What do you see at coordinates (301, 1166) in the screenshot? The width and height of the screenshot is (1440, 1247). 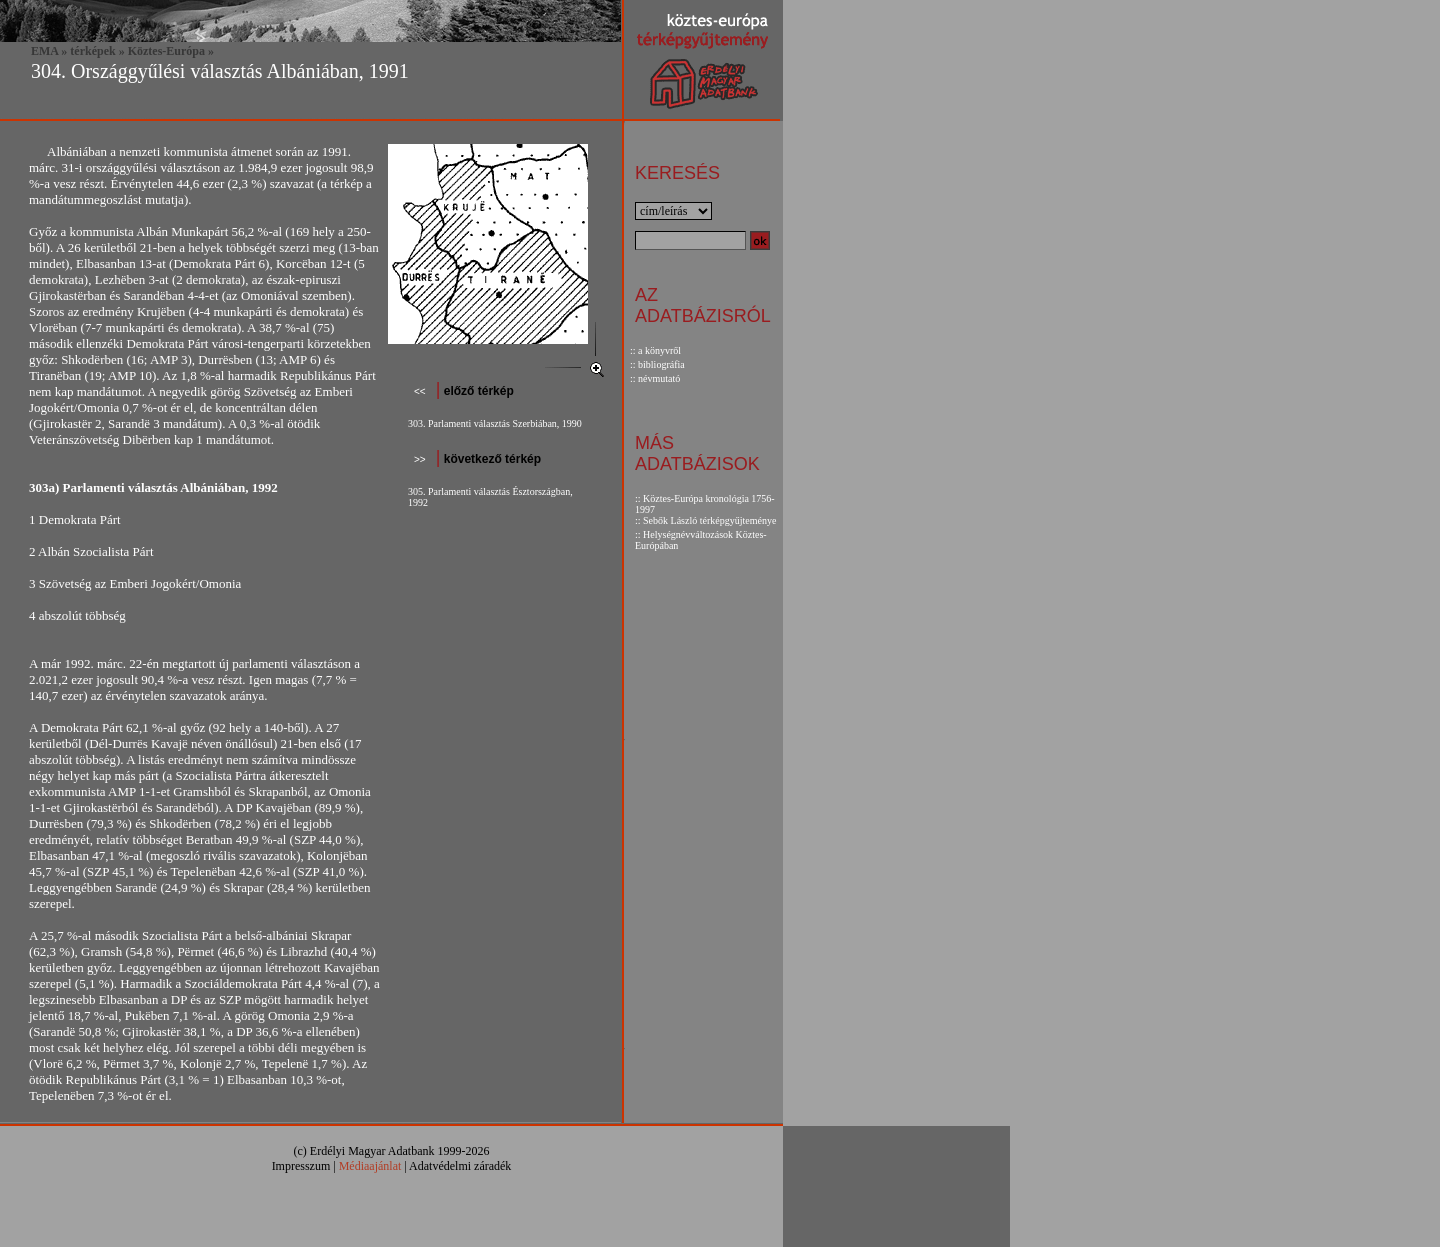 I see `Impresszum` at bounding box center [301, 1166].